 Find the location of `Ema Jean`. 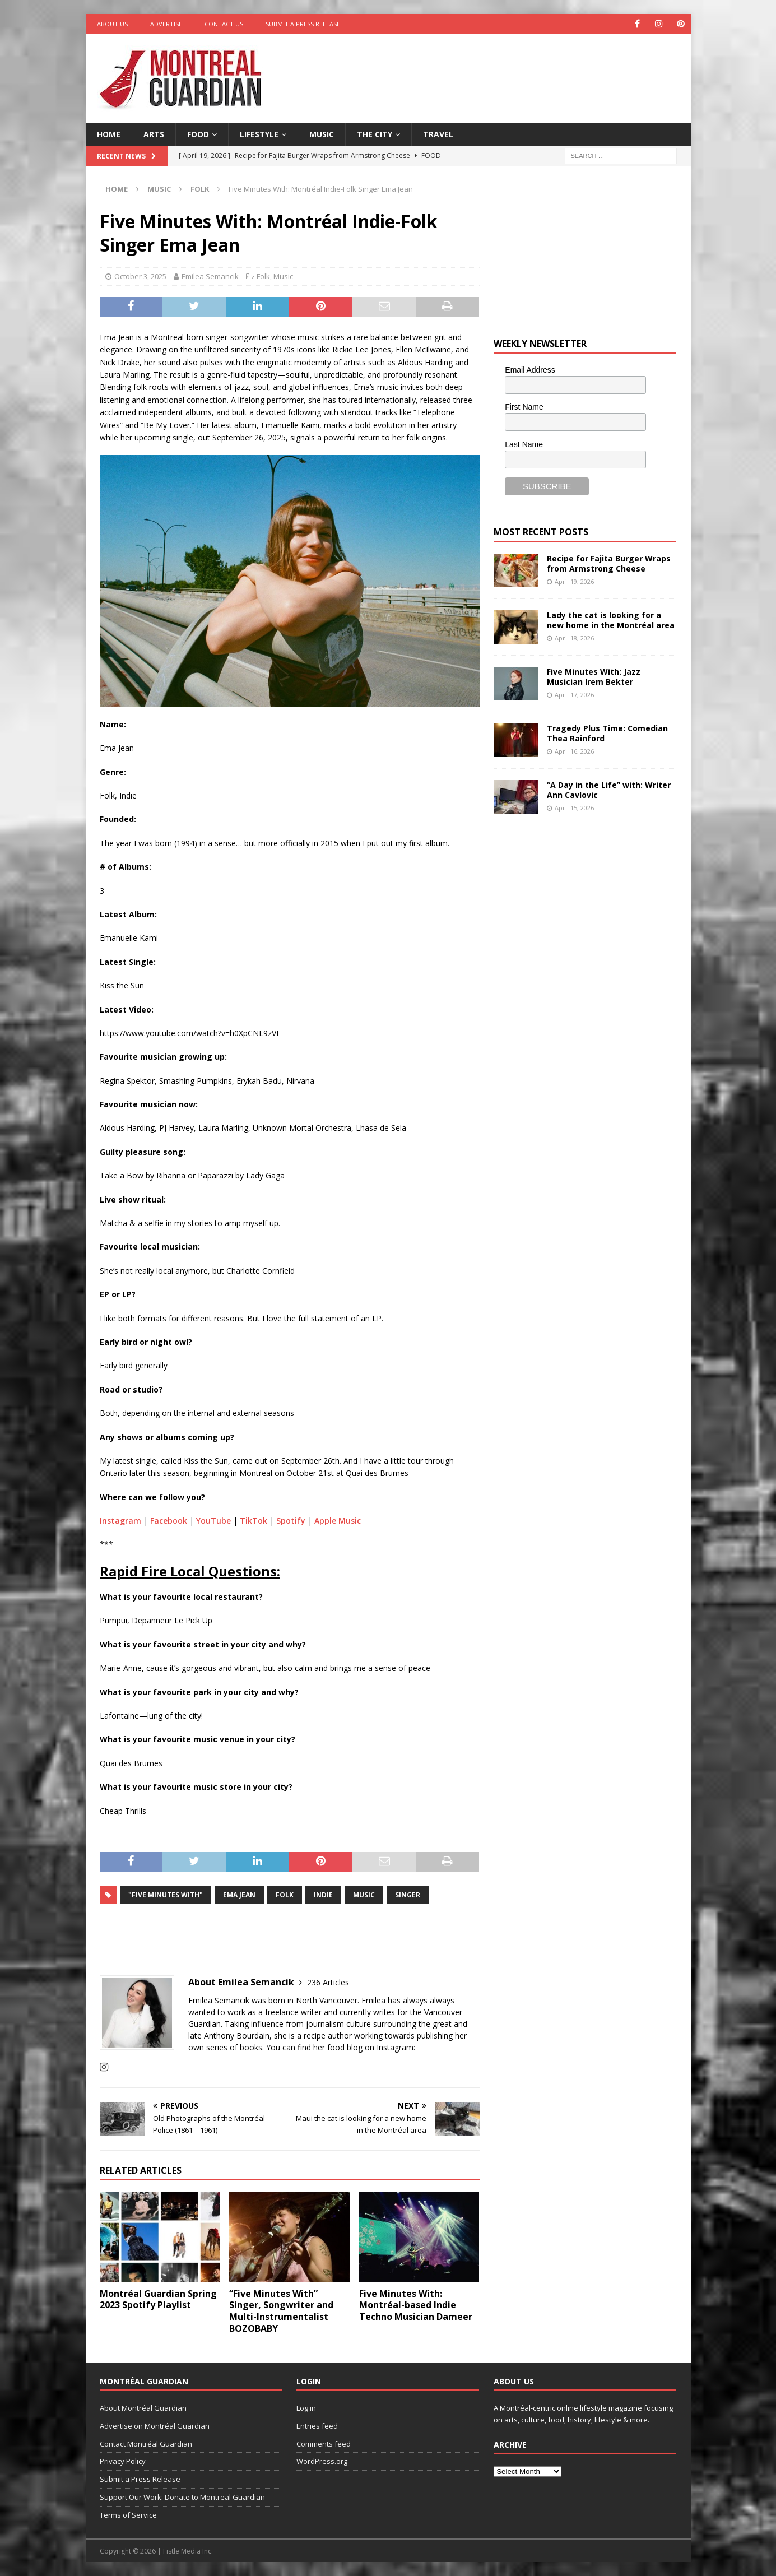

Ema Jean is located at coordinates (239, 1895).